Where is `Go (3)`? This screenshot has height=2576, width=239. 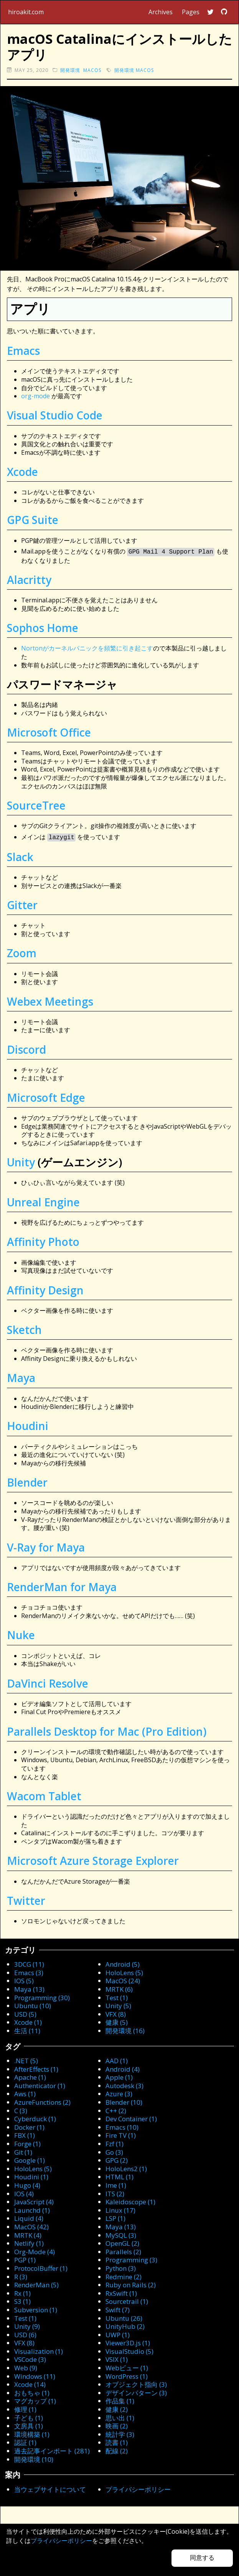 Go (3) is located at coordinates (114, 2150).